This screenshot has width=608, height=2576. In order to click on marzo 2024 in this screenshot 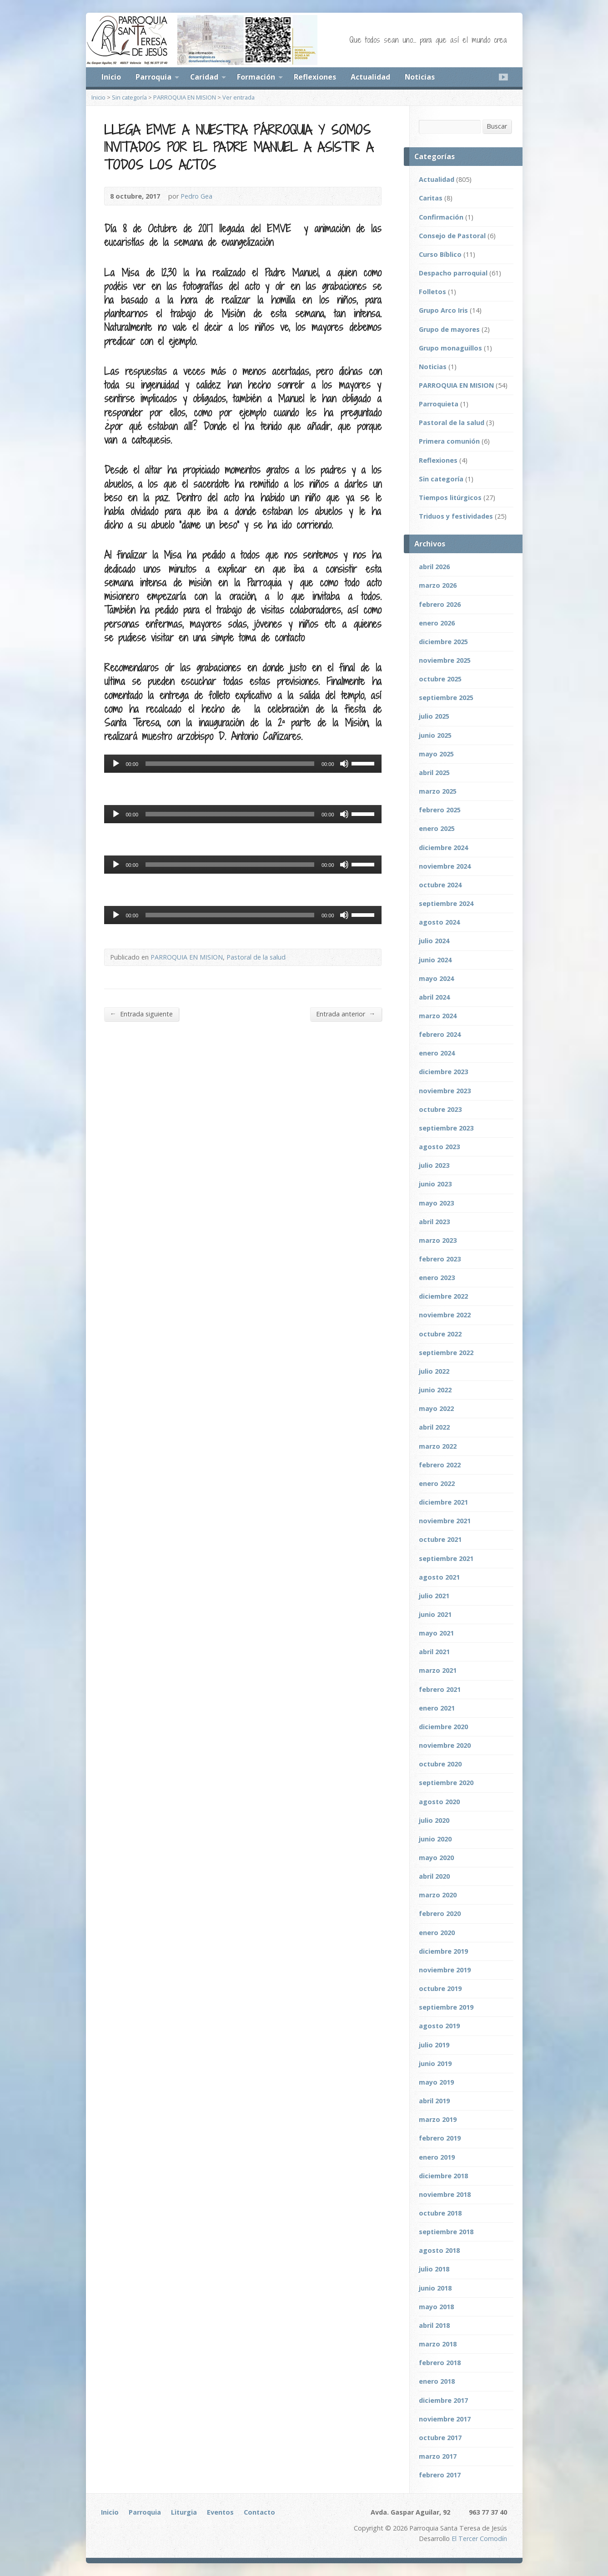, I will do `click(438, 1015)`.